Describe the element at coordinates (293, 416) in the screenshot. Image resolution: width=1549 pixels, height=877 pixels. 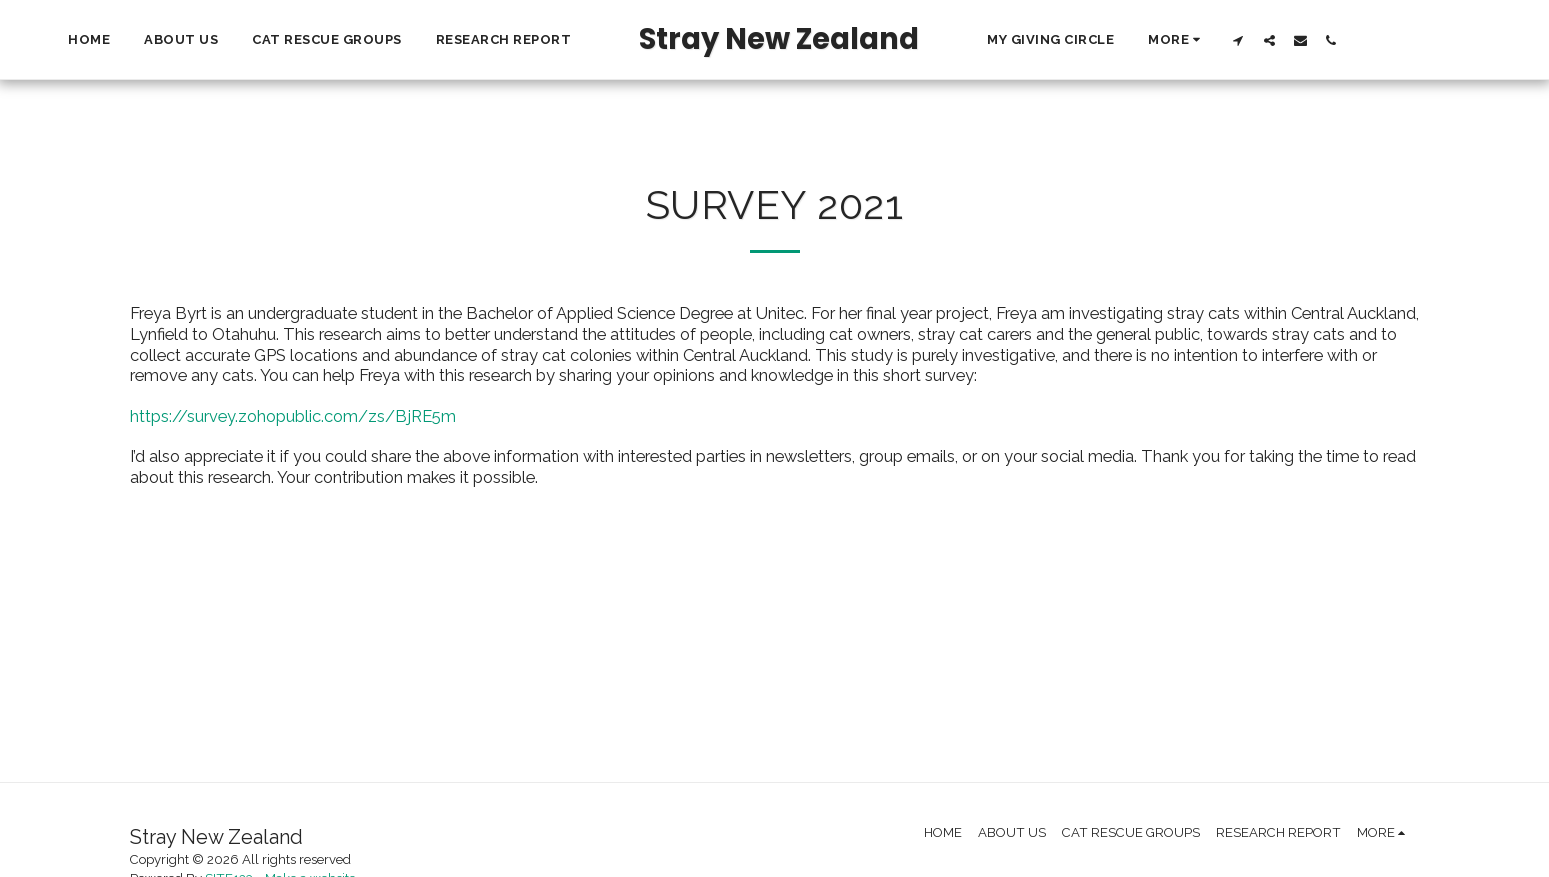
I see `https://survey.zohopublic.com/zs/BjRE5m` at that location.